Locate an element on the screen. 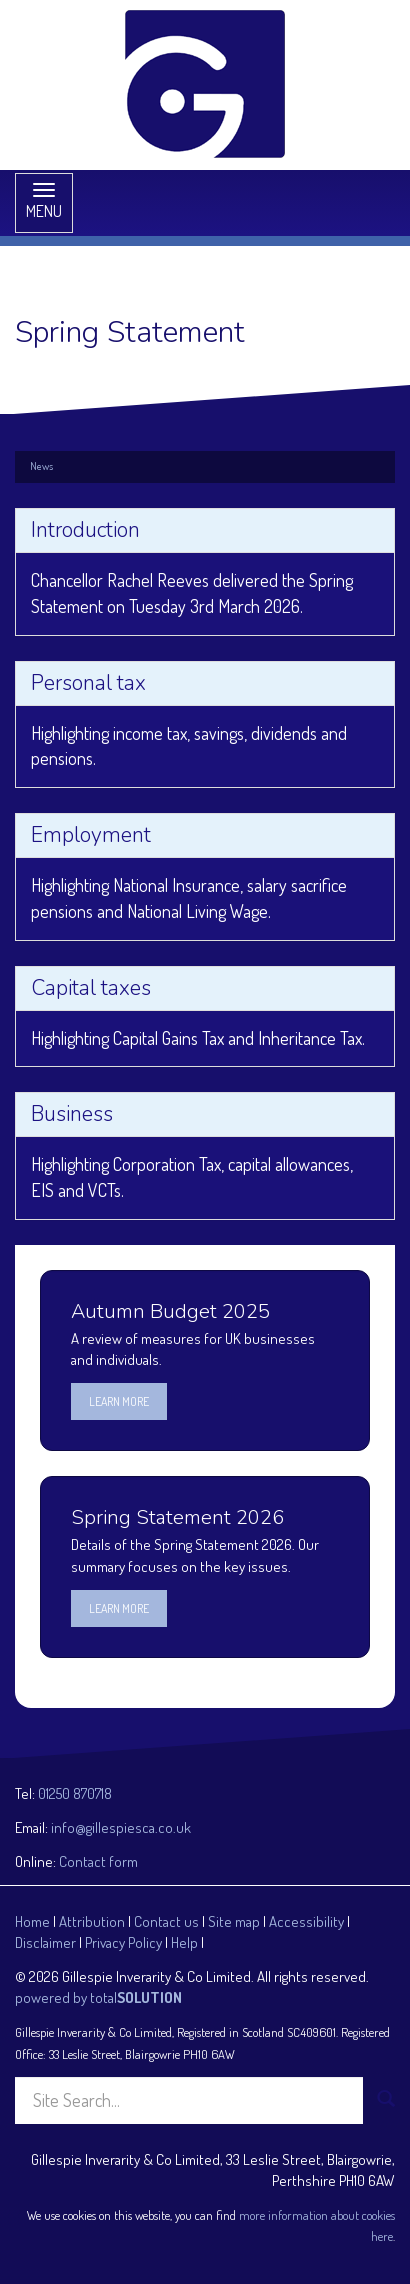  News is located at coordinates (41, 466).